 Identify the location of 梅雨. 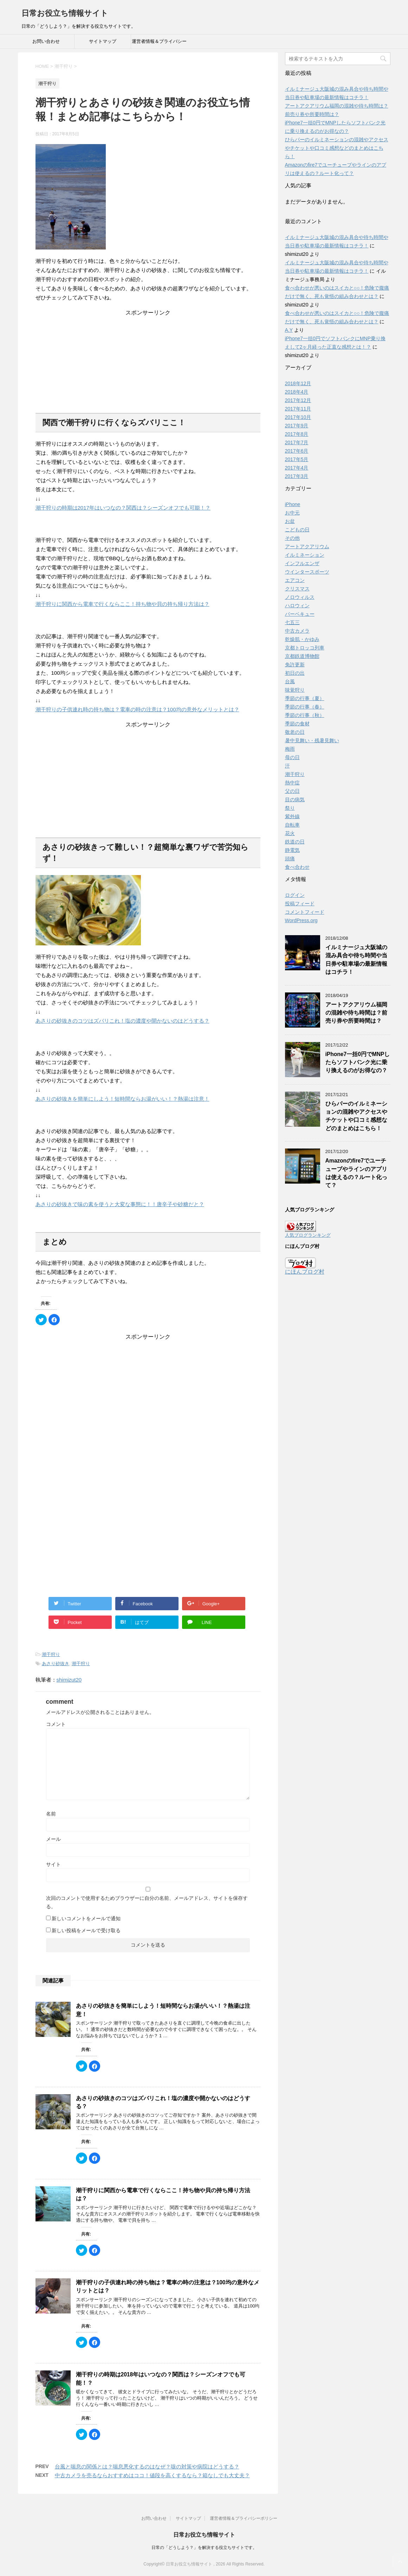
(290, 749).